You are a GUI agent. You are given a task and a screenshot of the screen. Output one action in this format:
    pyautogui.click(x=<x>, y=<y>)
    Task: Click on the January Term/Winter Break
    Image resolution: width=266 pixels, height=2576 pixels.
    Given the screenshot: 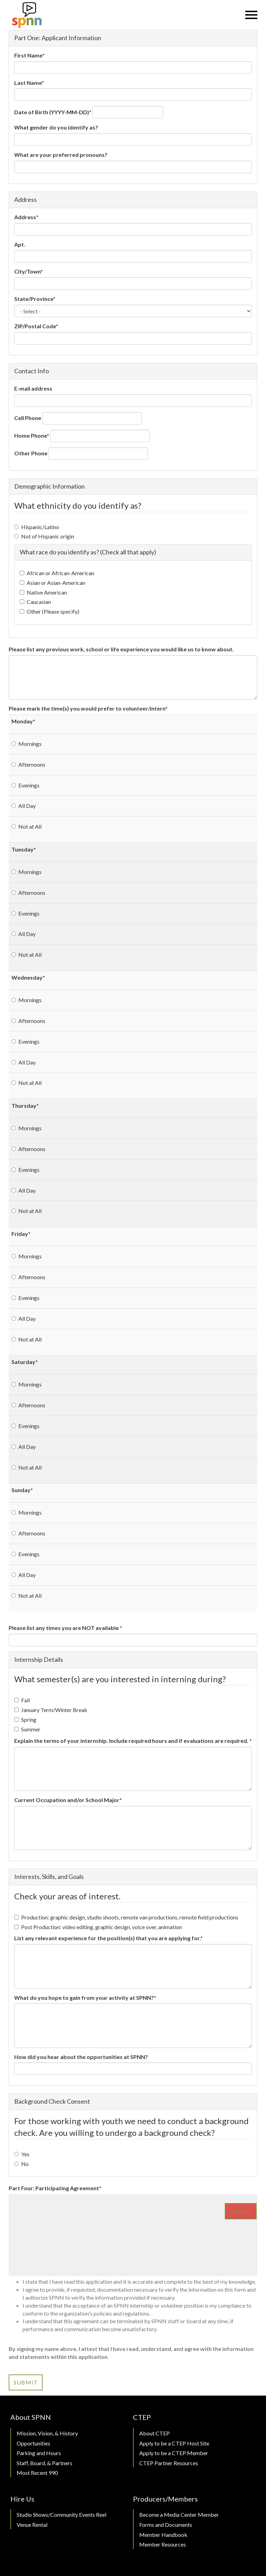 What is the action you would take?
    pyautogui.click(x=50, y=1709)
    